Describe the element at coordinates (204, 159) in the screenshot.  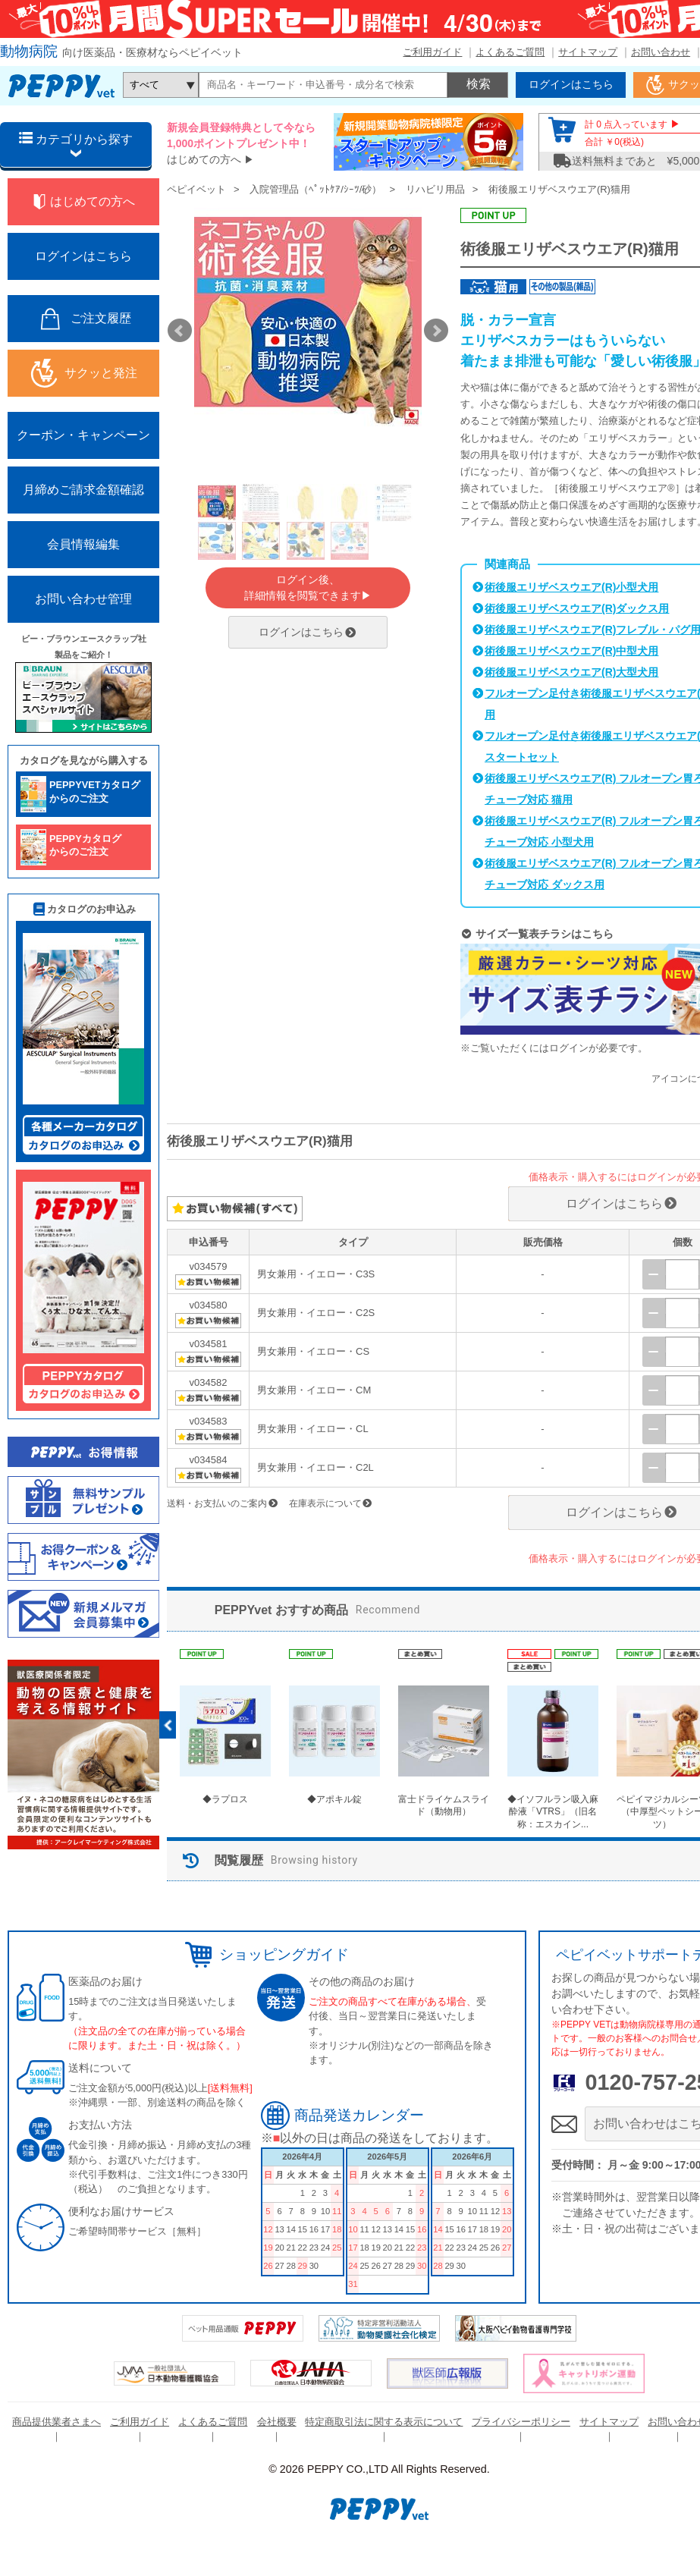
I see `はじめての方へ` at that location.